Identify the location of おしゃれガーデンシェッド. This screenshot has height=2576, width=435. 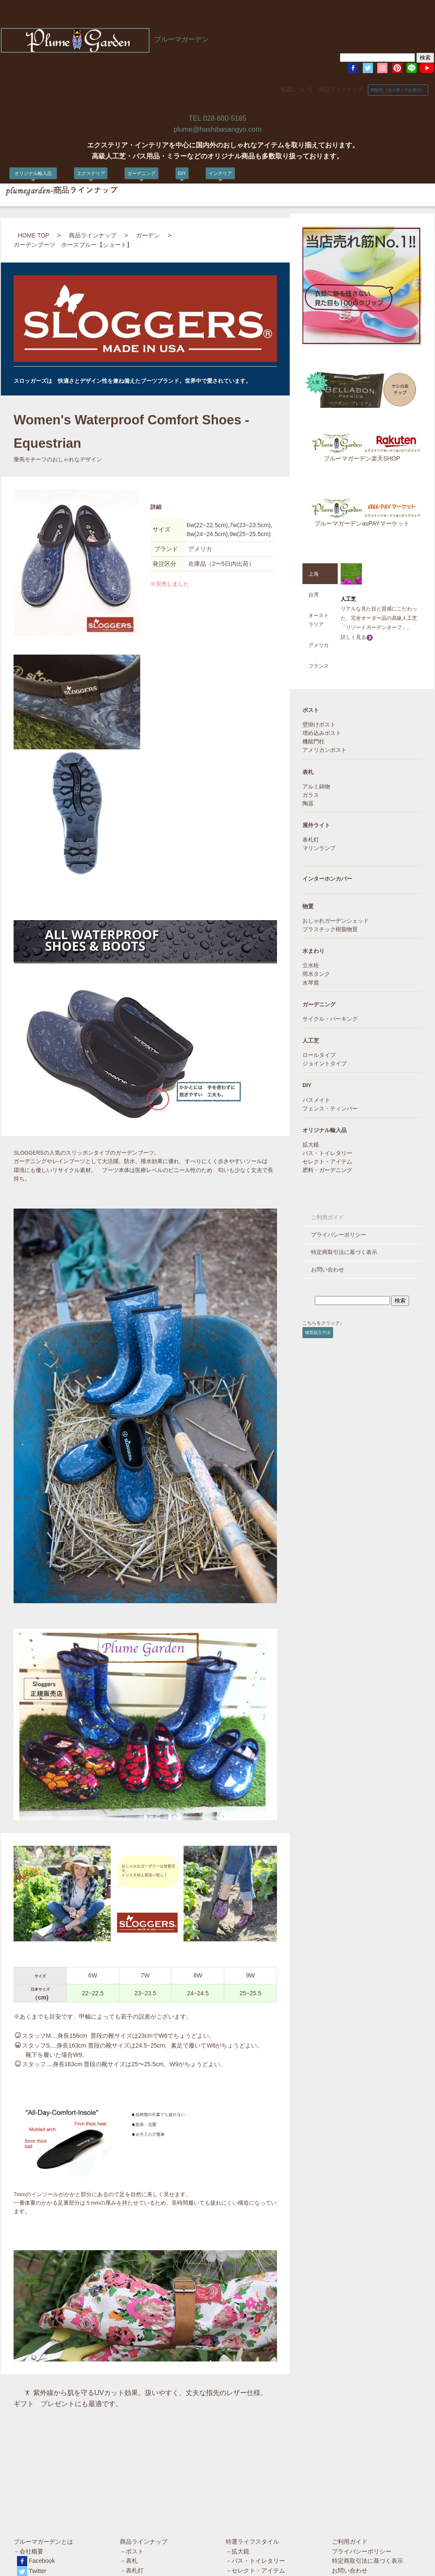
(335, 921).